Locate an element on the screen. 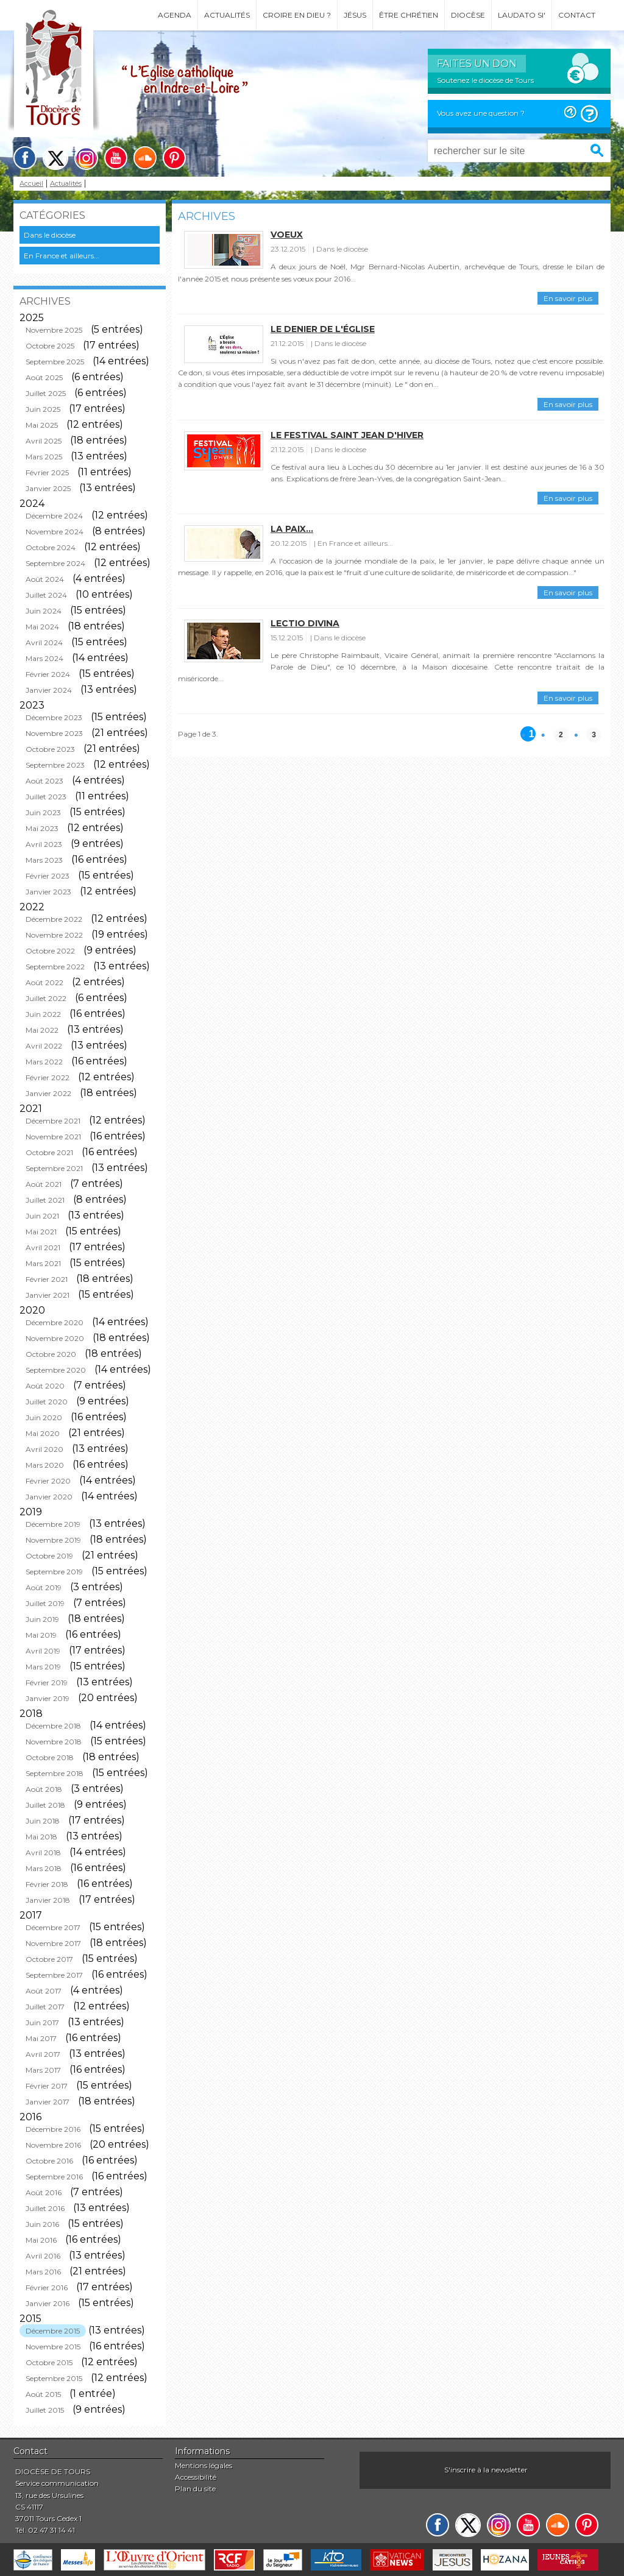 This screenshot has width=624, height=2576. Juillet 2025 is located at coordinates (46, 393).